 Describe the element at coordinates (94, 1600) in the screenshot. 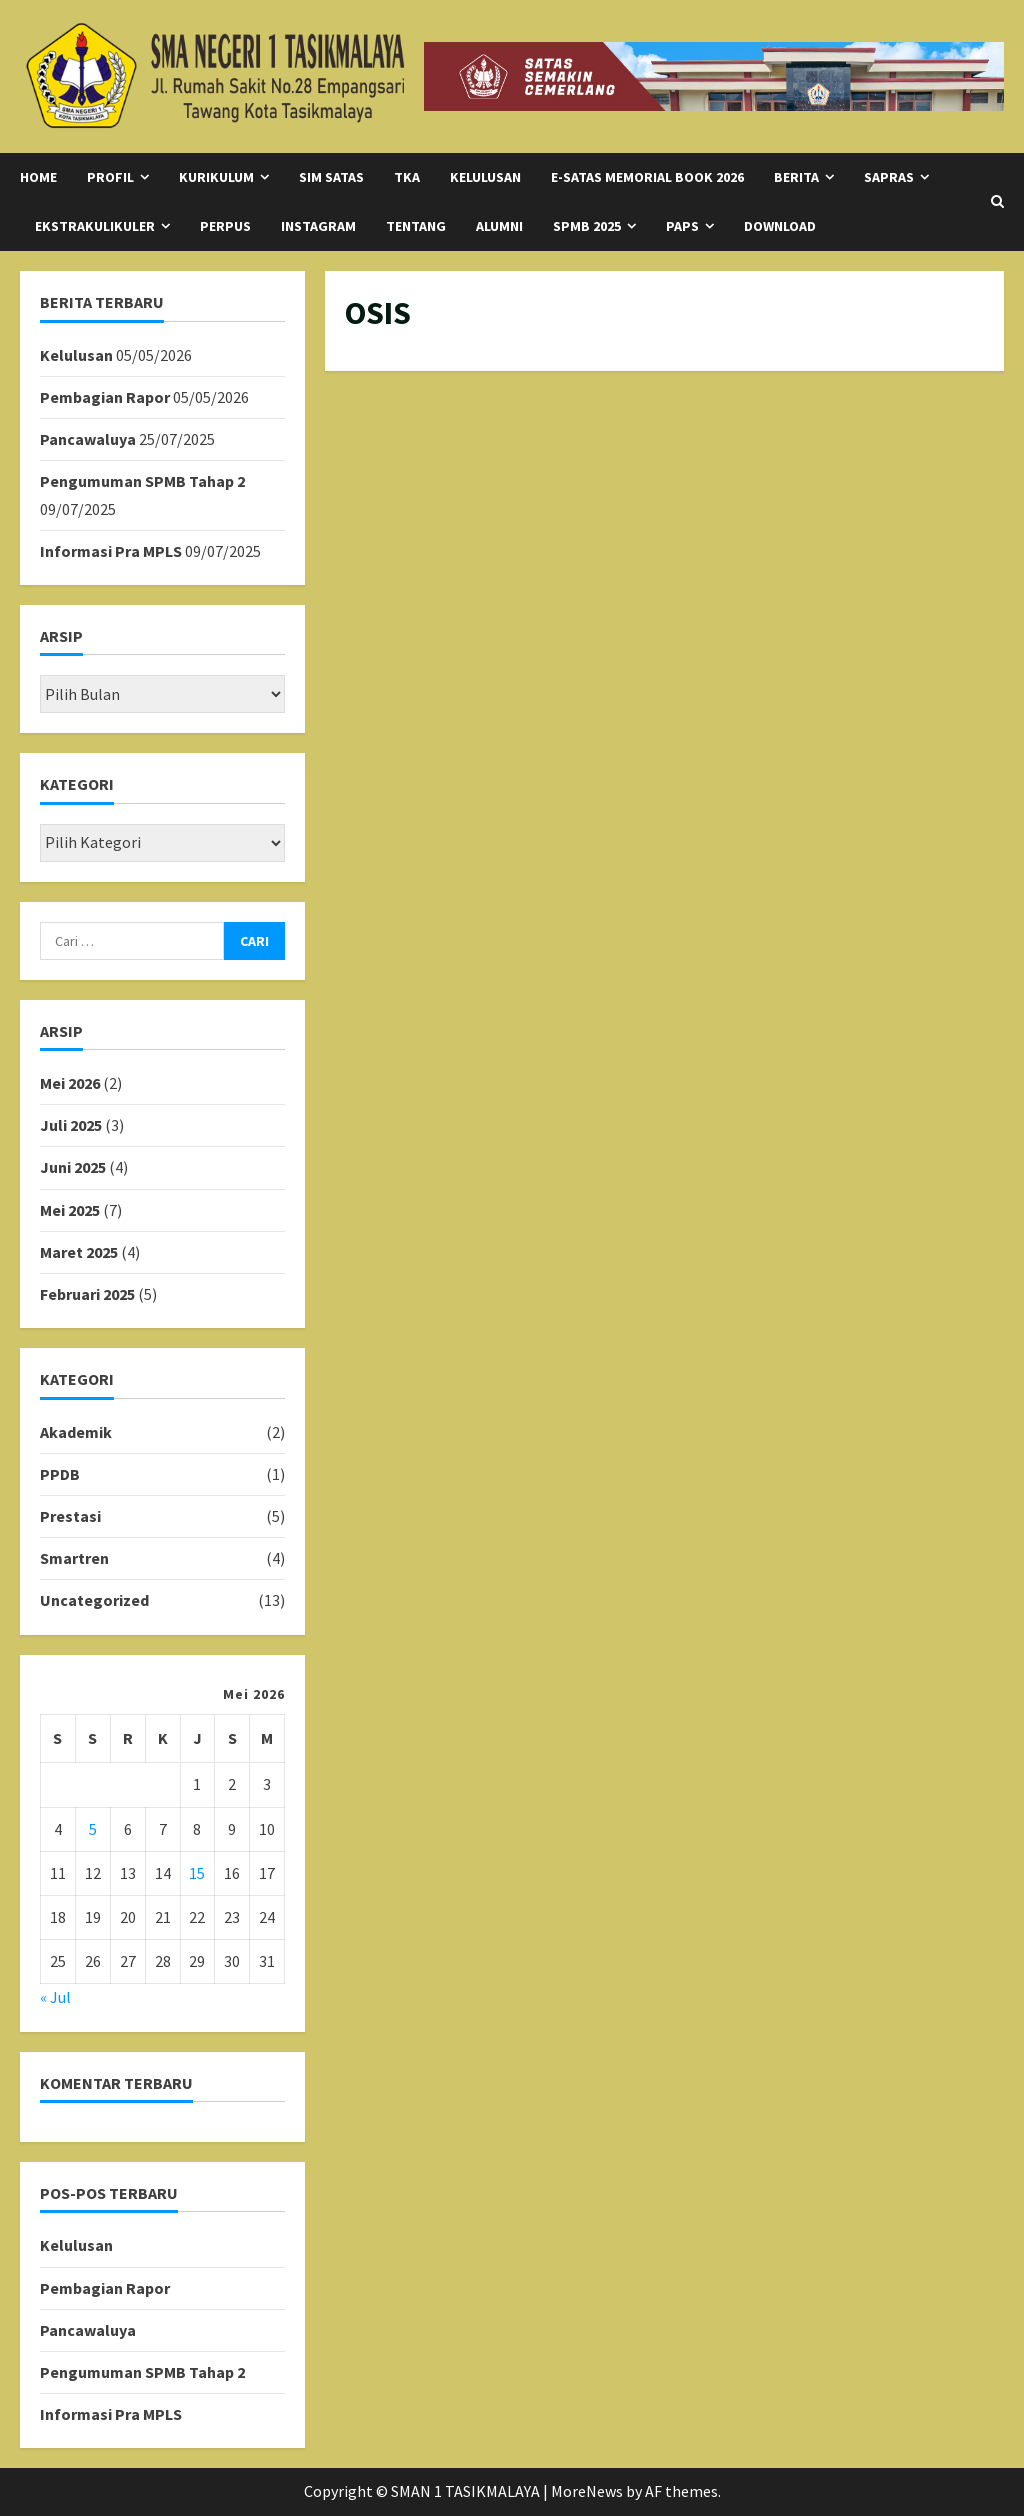

I see `Uncategorized` at that location.